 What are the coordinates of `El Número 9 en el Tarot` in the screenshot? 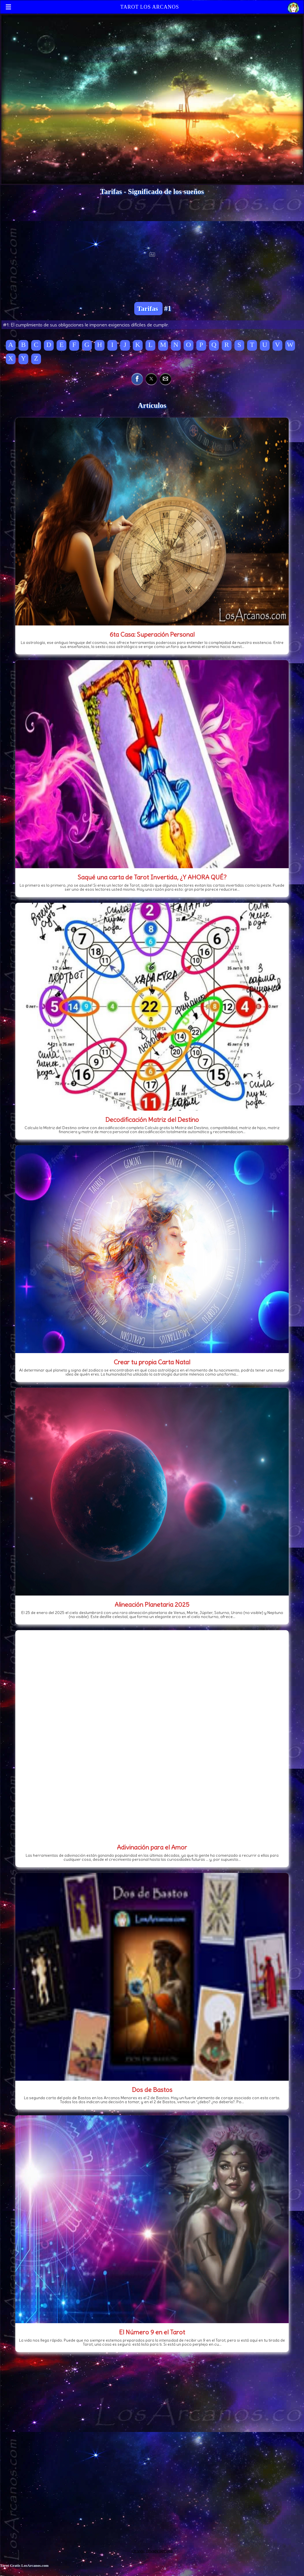 It's located at (152, 2332).